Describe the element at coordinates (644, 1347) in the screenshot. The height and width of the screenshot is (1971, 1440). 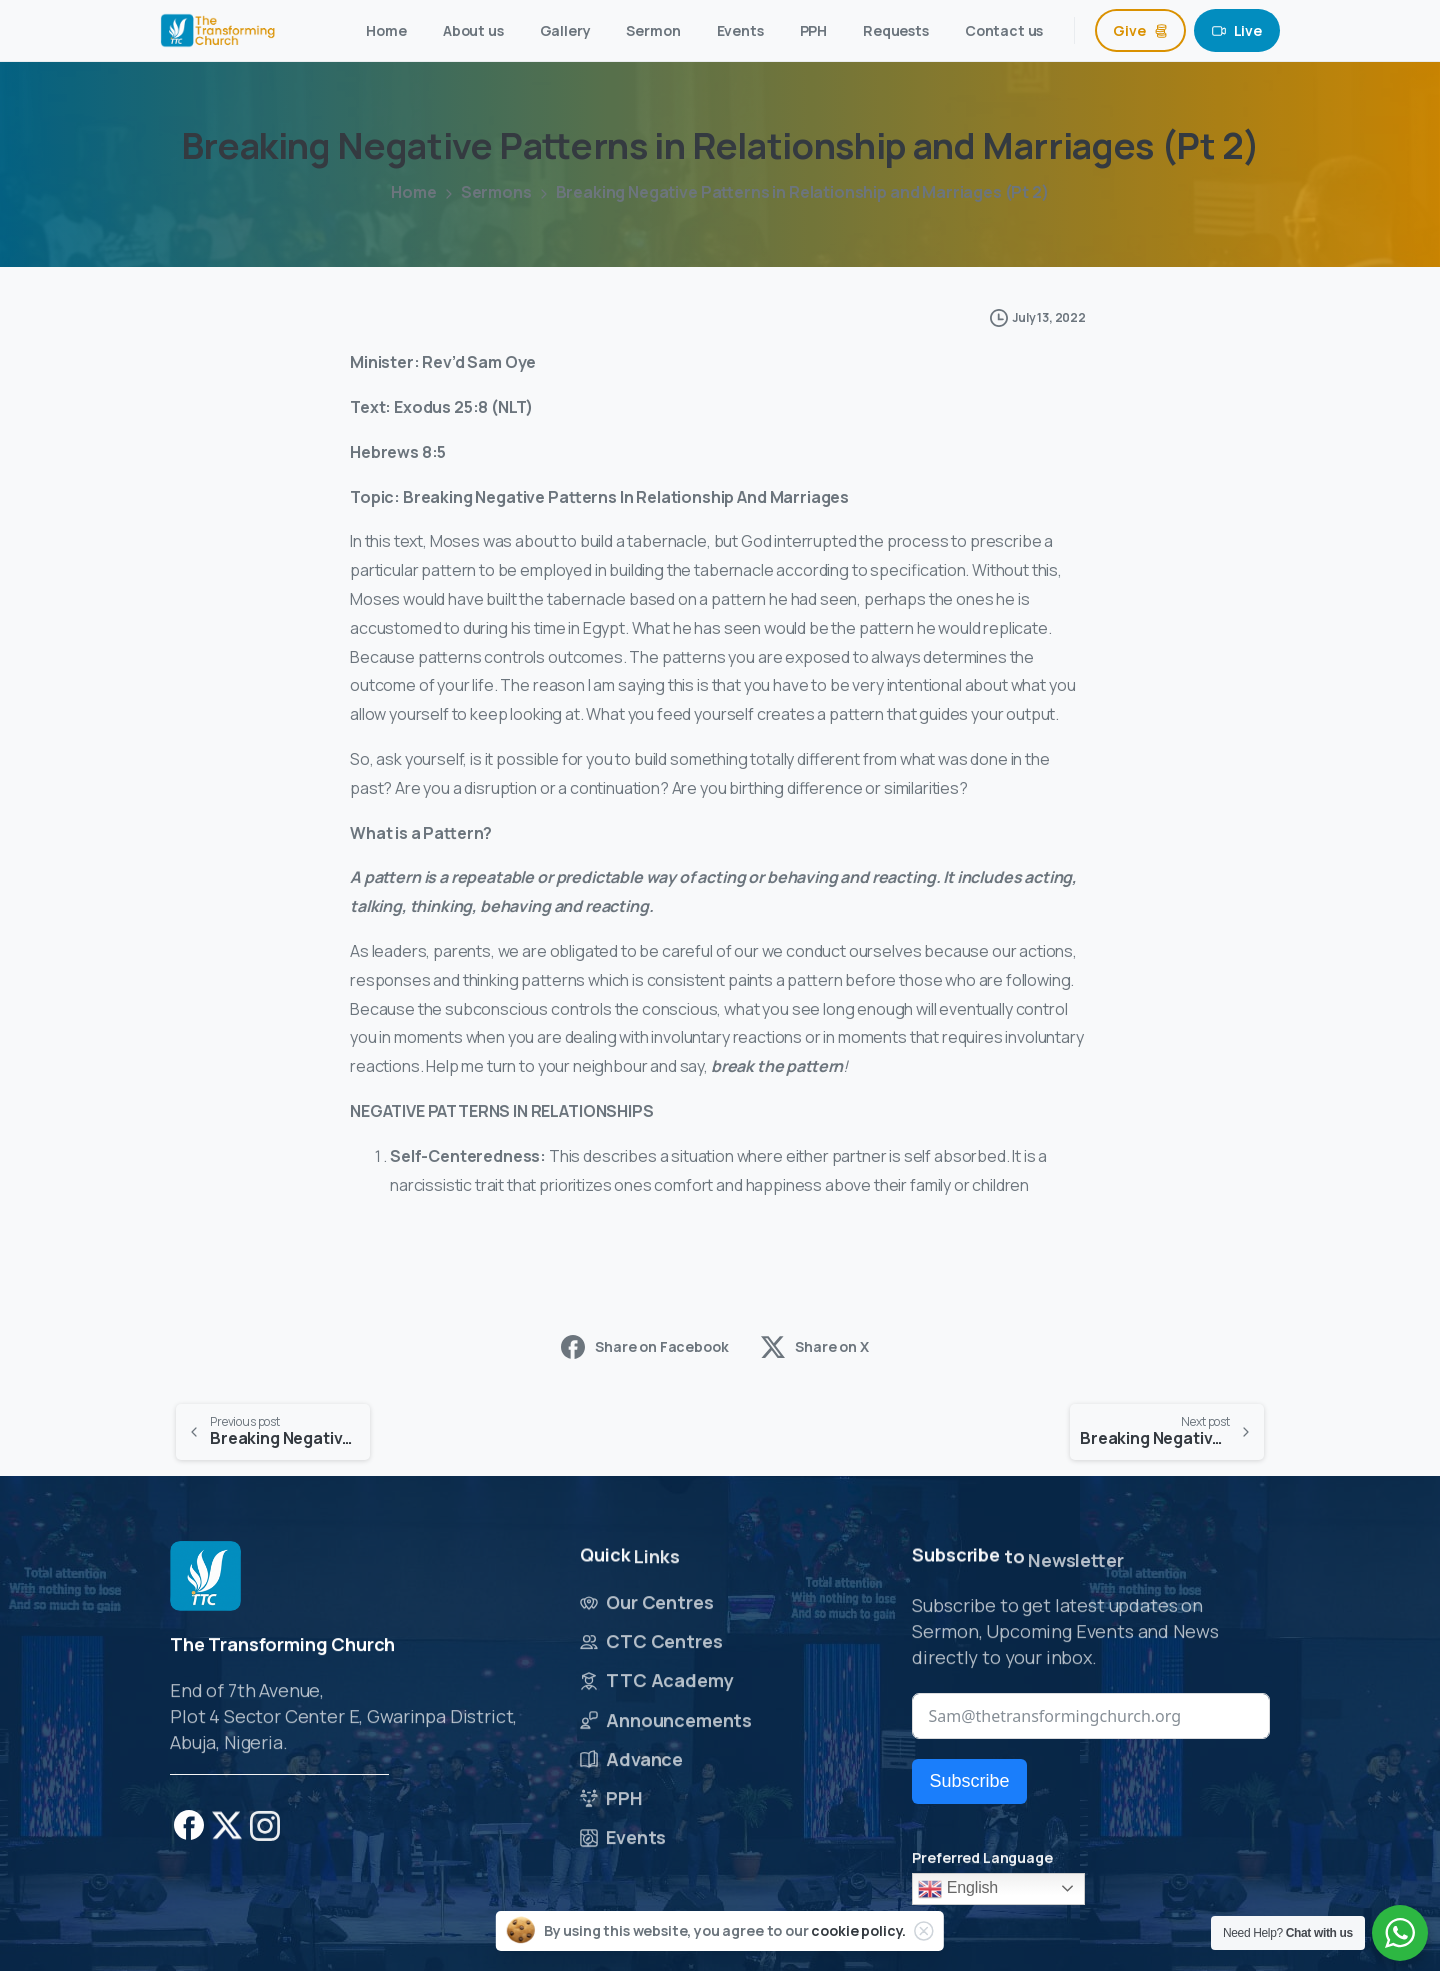
I see `Share on Facebook` at that location.